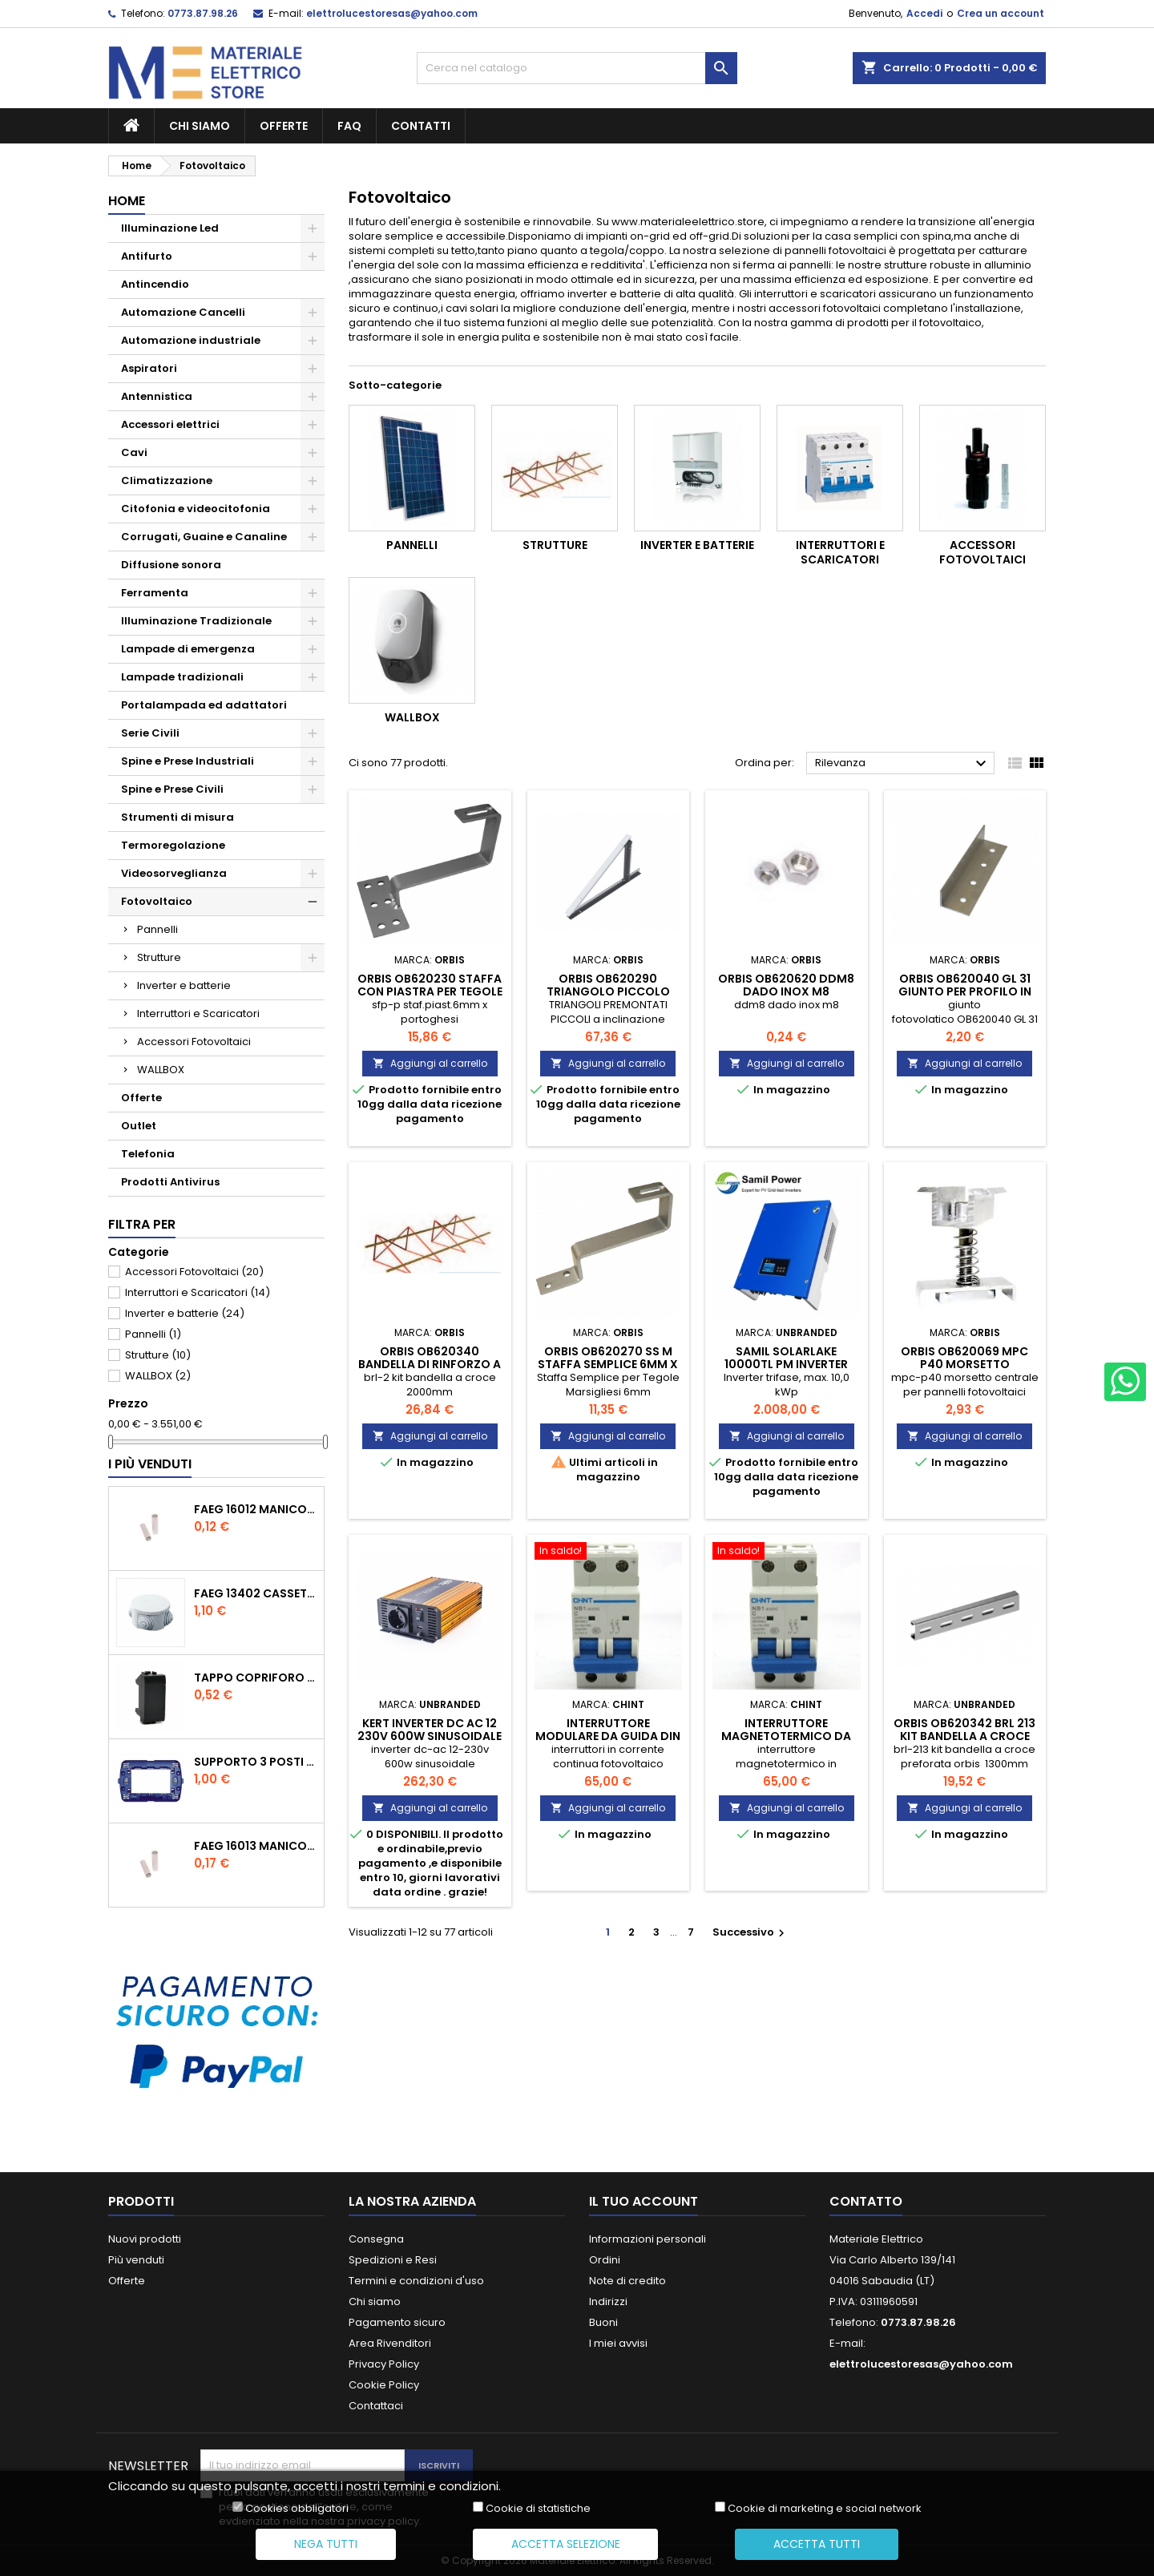  Describe the element at coordinates (376, 2239) in the screenshot. I see `Consegna` at that location.